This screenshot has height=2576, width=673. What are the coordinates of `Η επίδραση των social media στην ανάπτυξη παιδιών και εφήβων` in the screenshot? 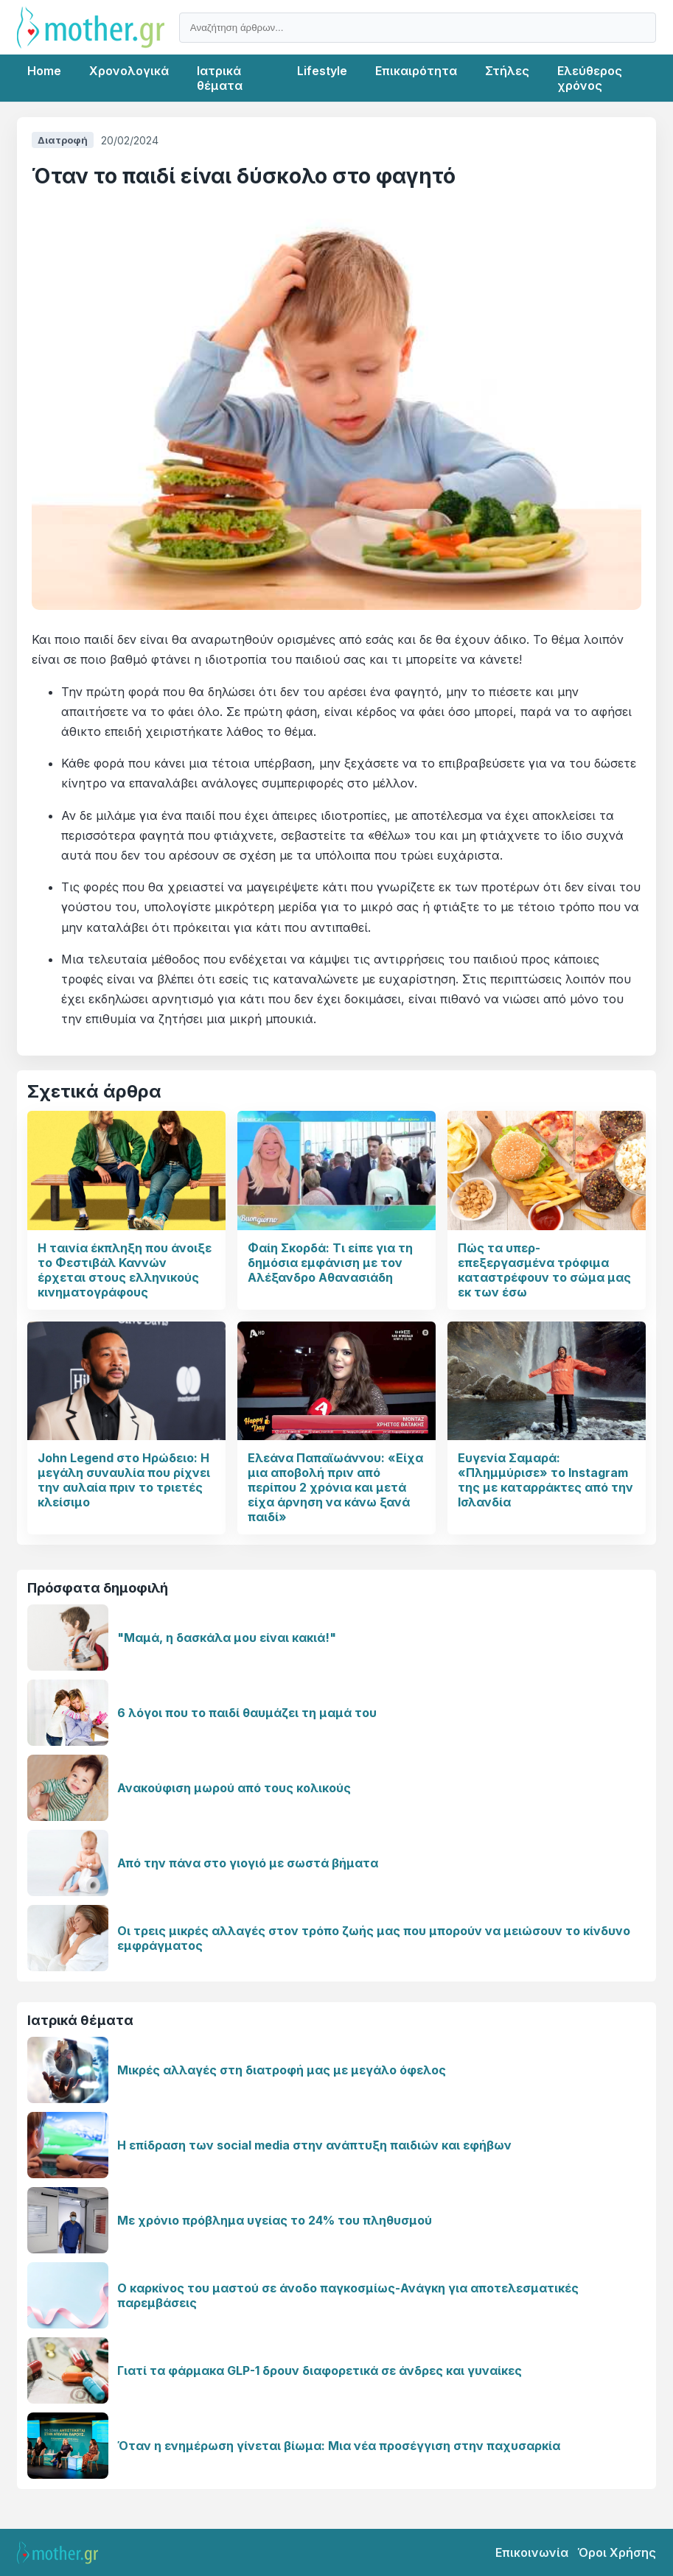 It's located at (314, 2145).